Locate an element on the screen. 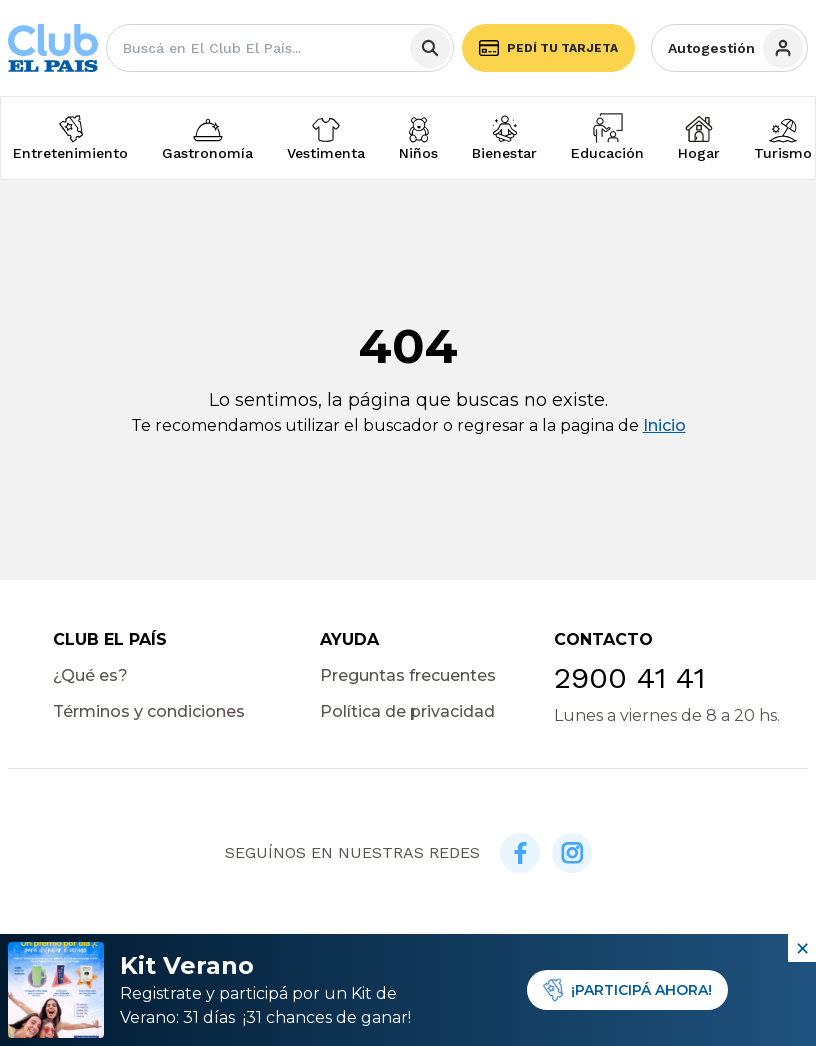  Niños is located at coordinates (418, 153).